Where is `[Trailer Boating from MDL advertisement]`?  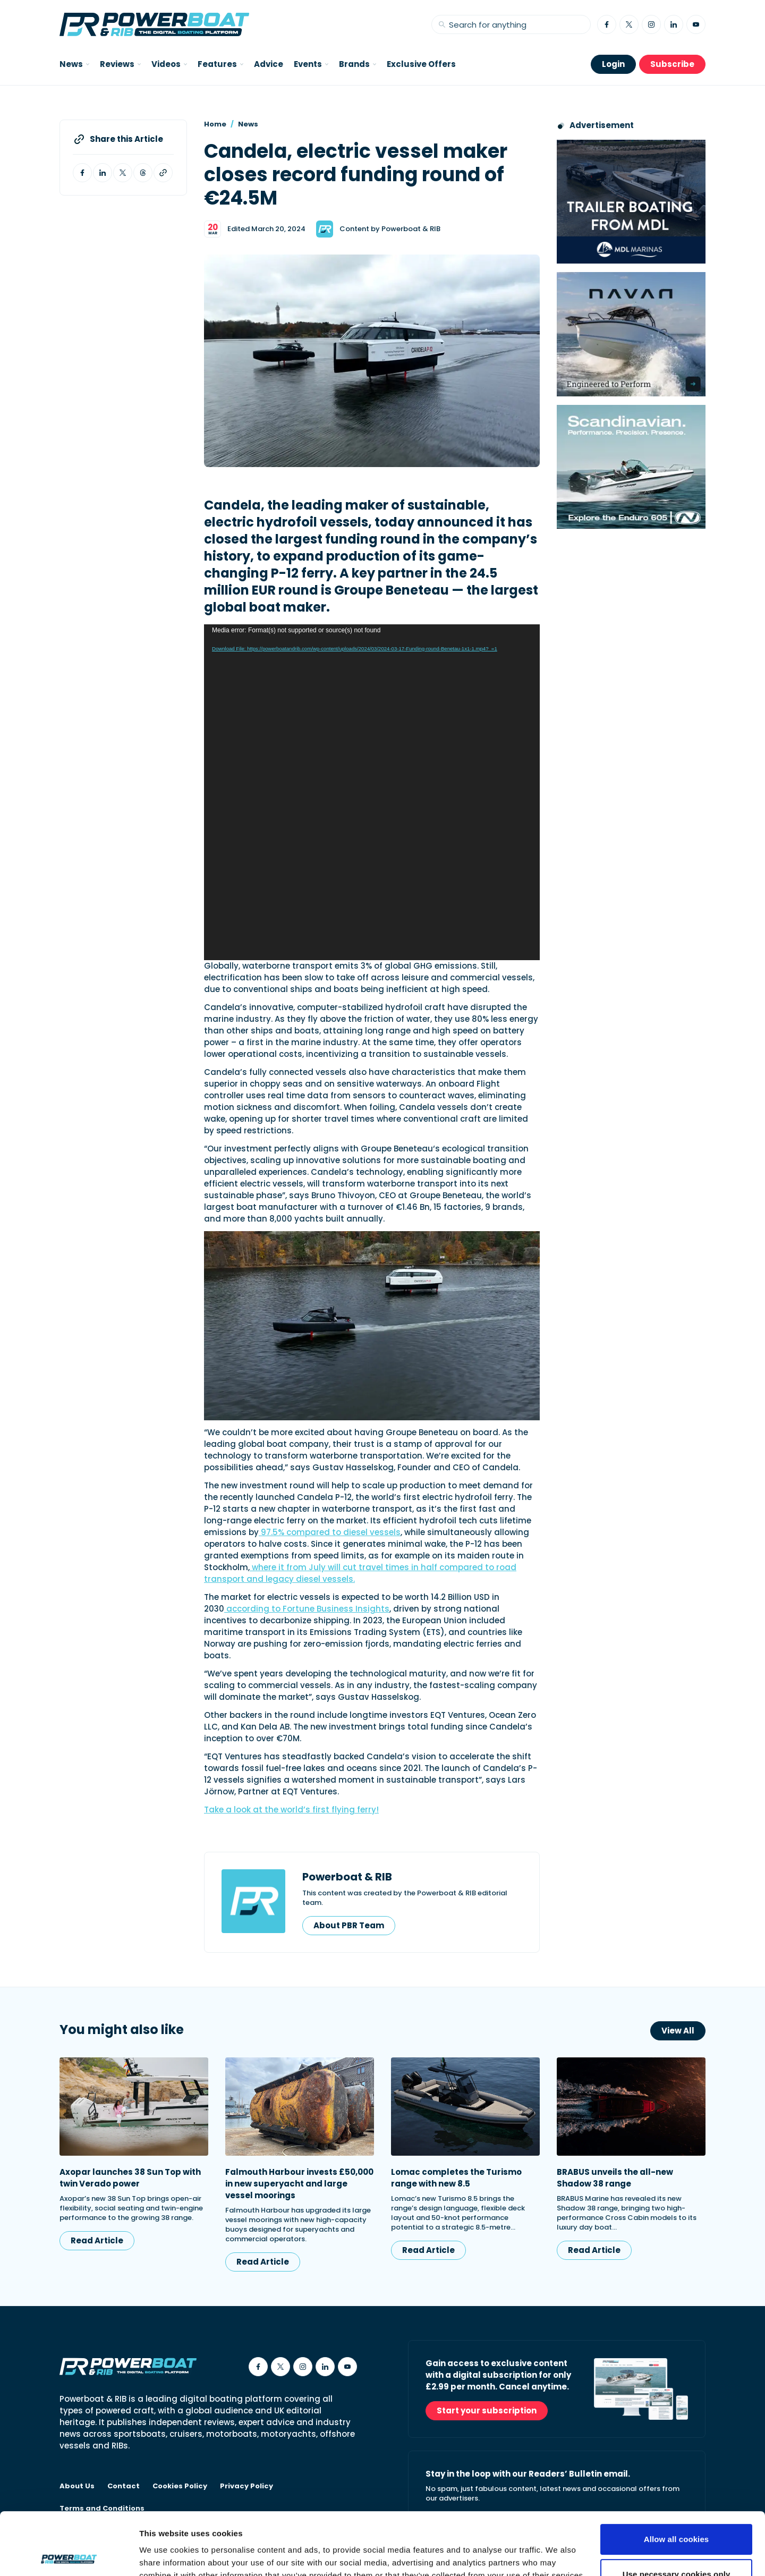 [Trailer Boating from MDL advertisement] is located at coordinates (631, 202).